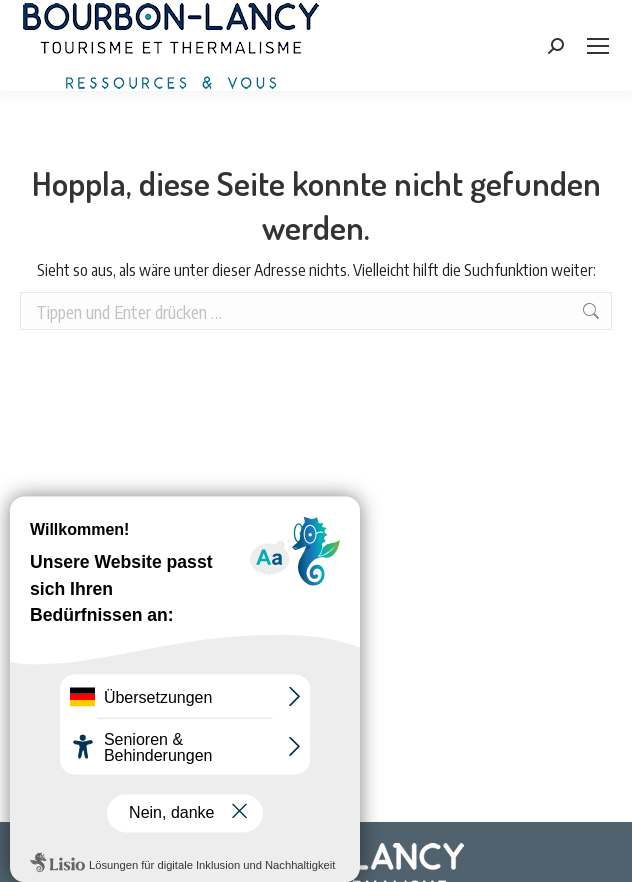  Describe the element at coordinates (598, 46) in the screenshot. I see `[Mobile menu icon]` at that location.